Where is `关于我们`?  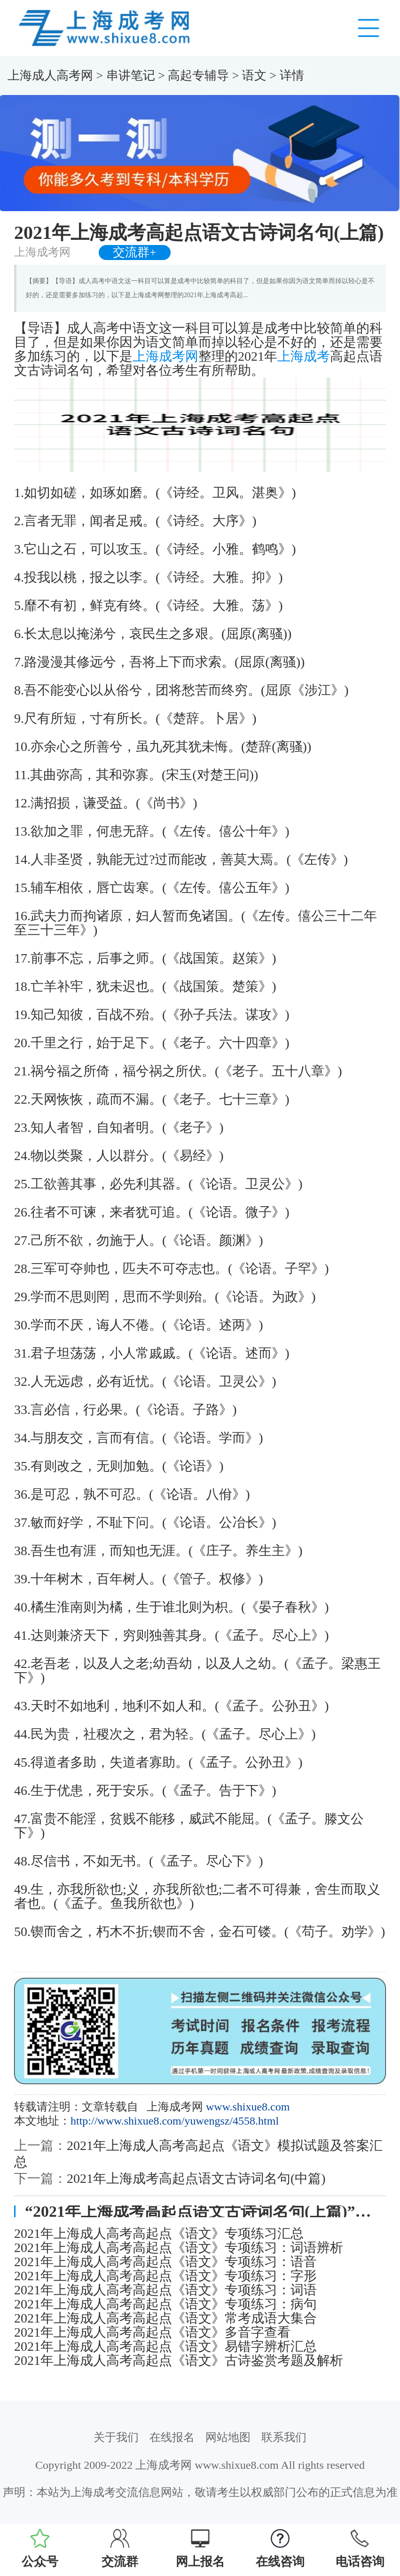 关于我们 is located at coordinates (116, 2437).